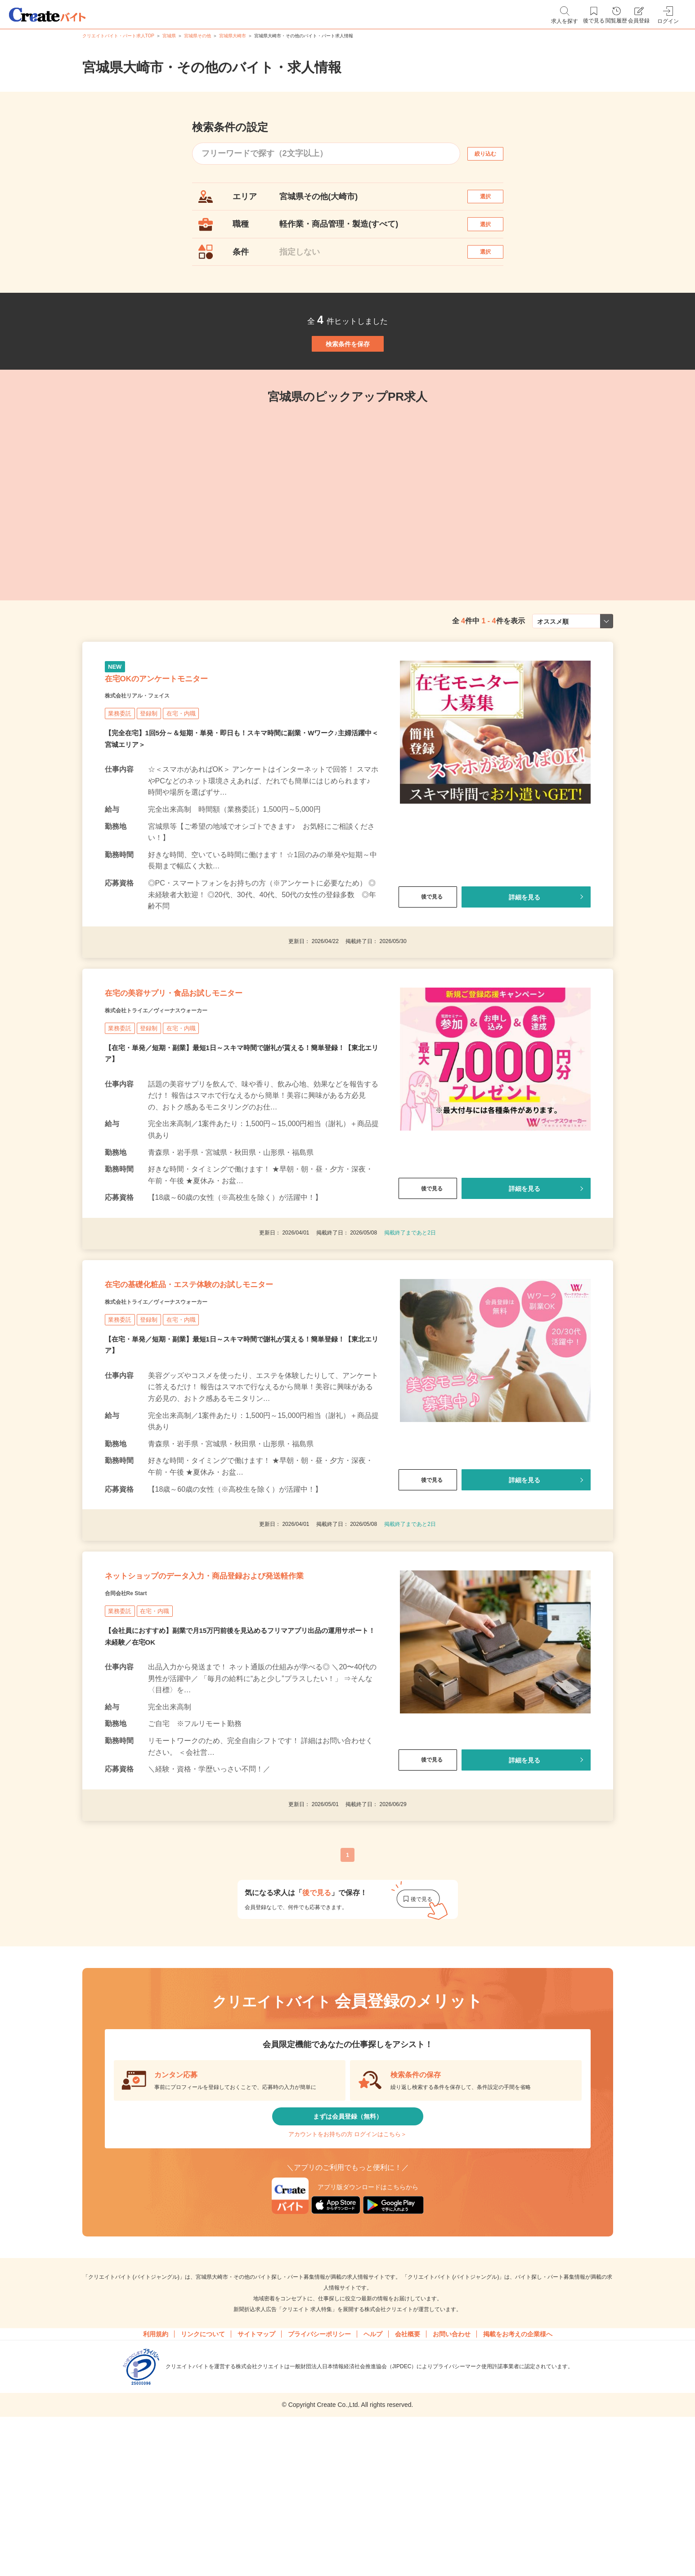 This screenshot has width=695, height=2576. Describe the element at coordinates (347, 2281) in the screenshot. I see `アカウントをお持ちの方 ログインはこちら＞` at that location.